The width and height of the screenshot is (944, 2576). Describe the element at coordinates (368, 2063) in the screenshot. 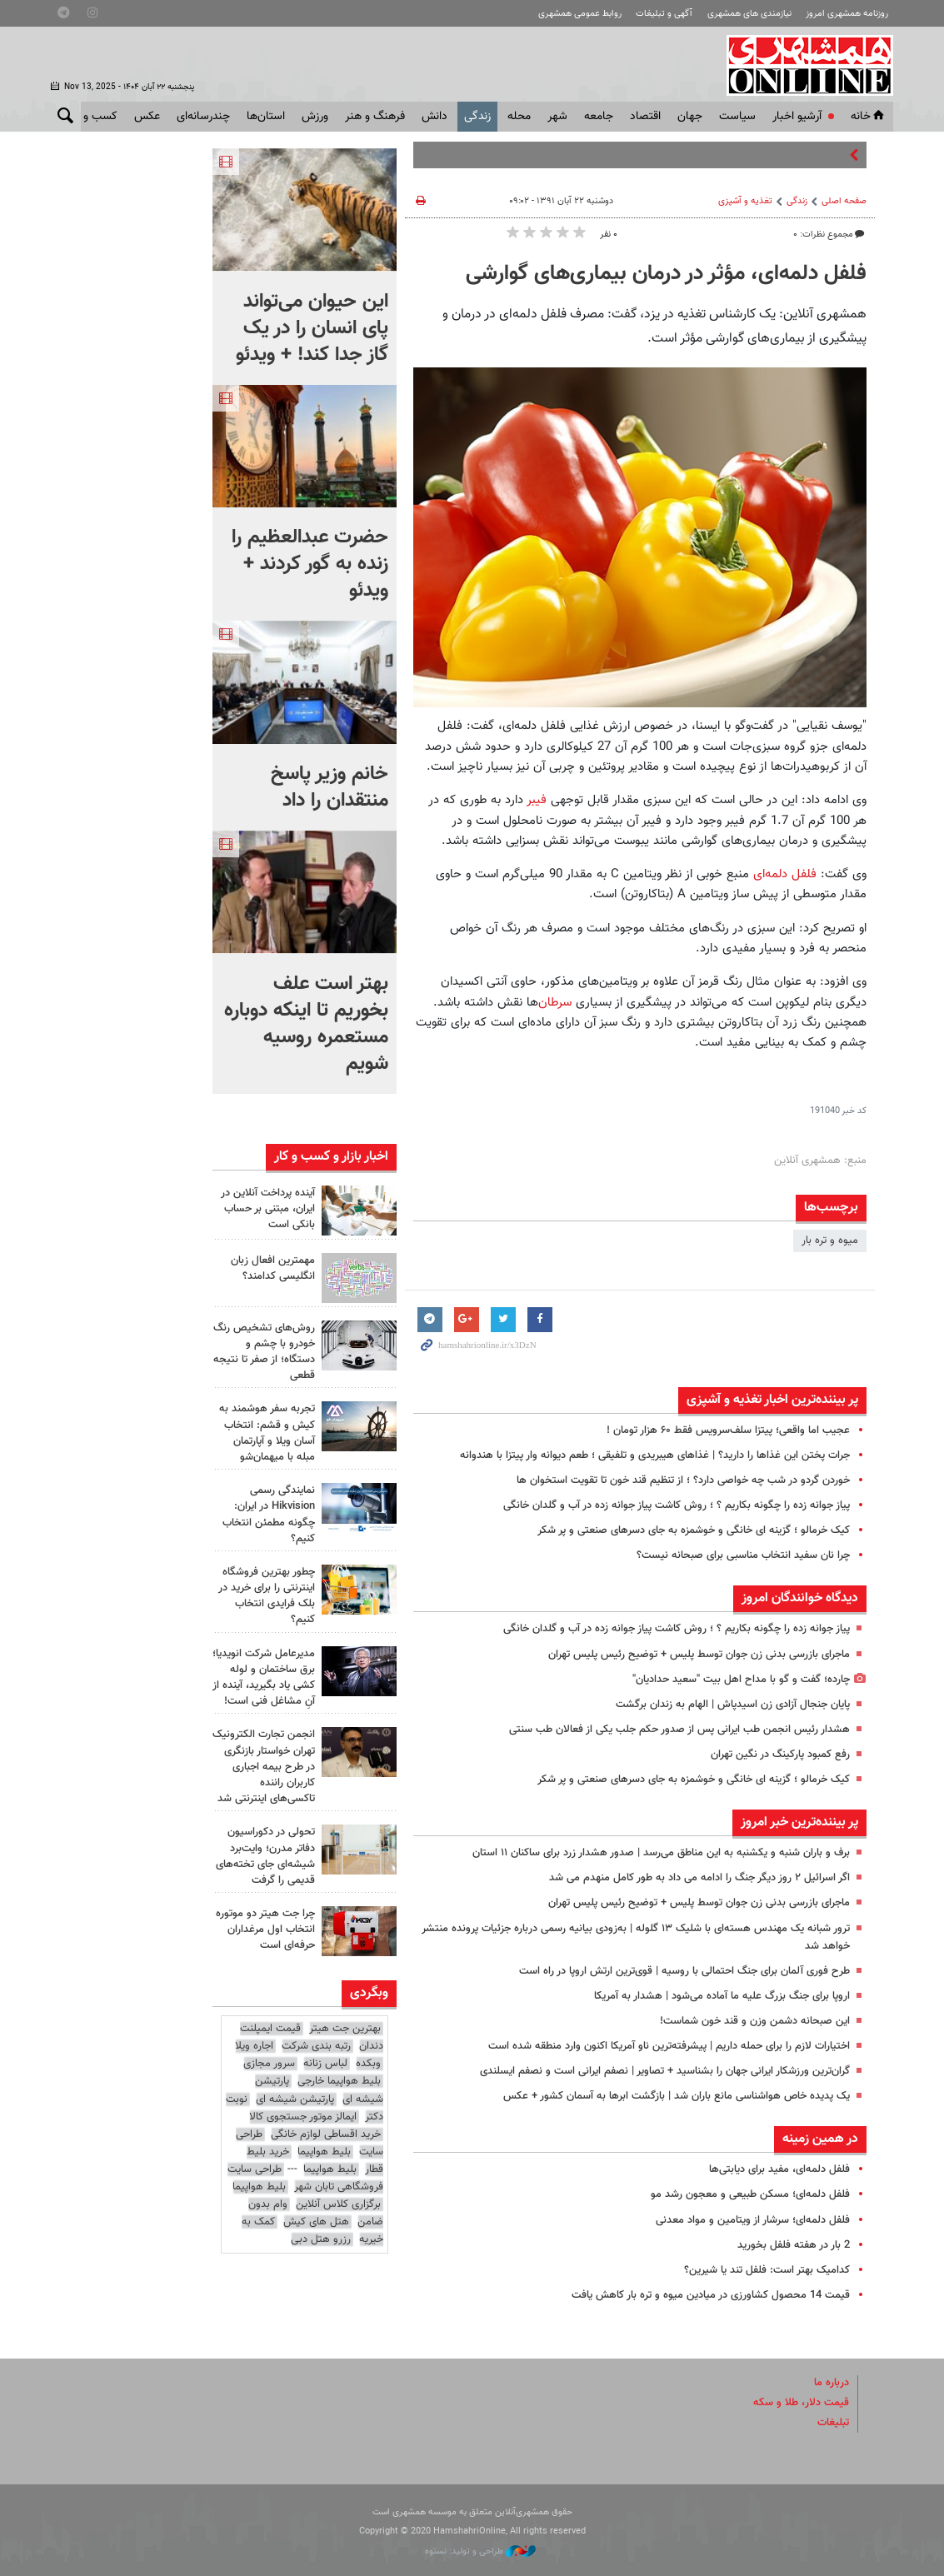

I see `وبکده` at that location.